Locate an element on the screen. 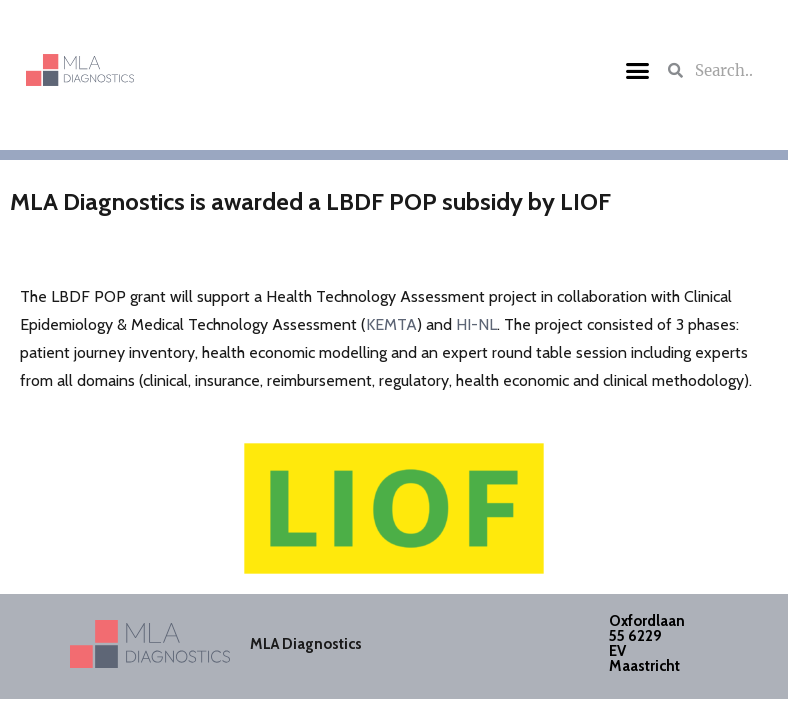 The height and width of the screenshot is (720, 788). HI-NL is located at coordinates (476, 324).